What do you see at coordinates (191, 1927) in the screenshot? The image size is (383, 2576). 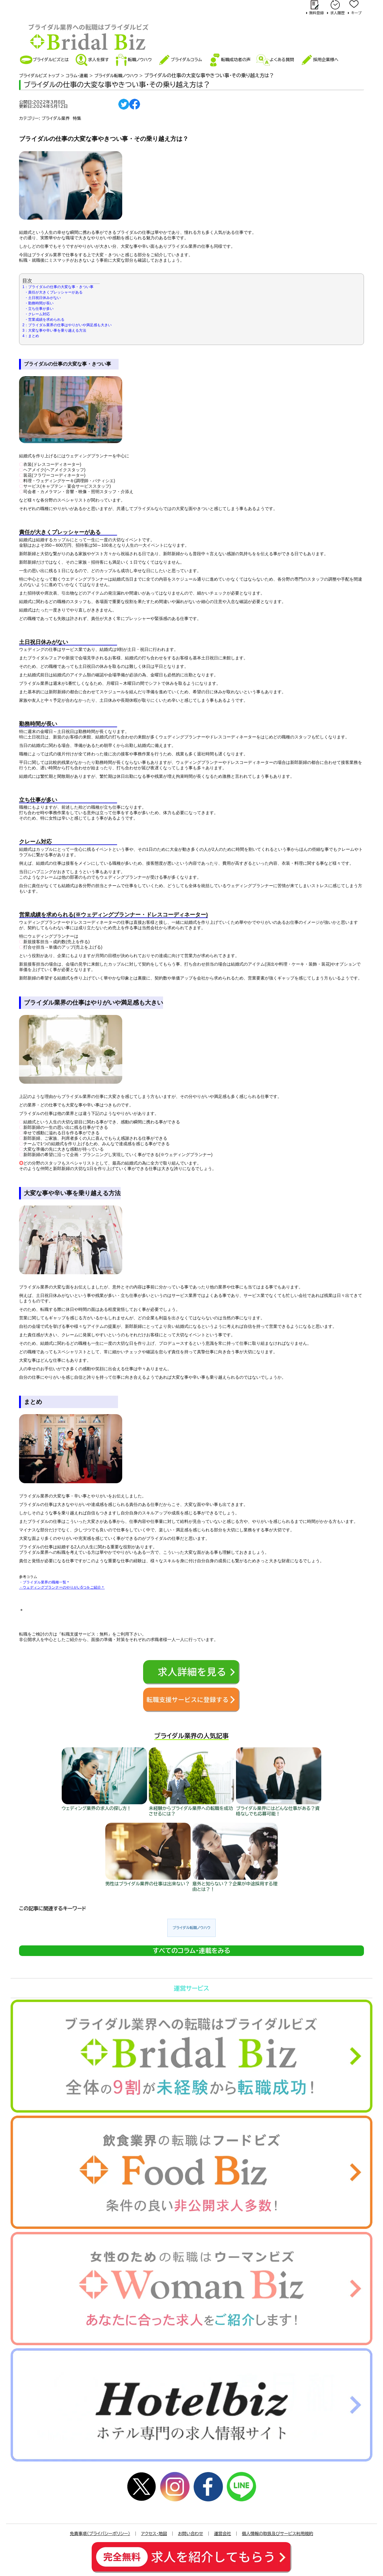 I see `ブライダル転職ノウハウ` at bounding box center [191, 1927].